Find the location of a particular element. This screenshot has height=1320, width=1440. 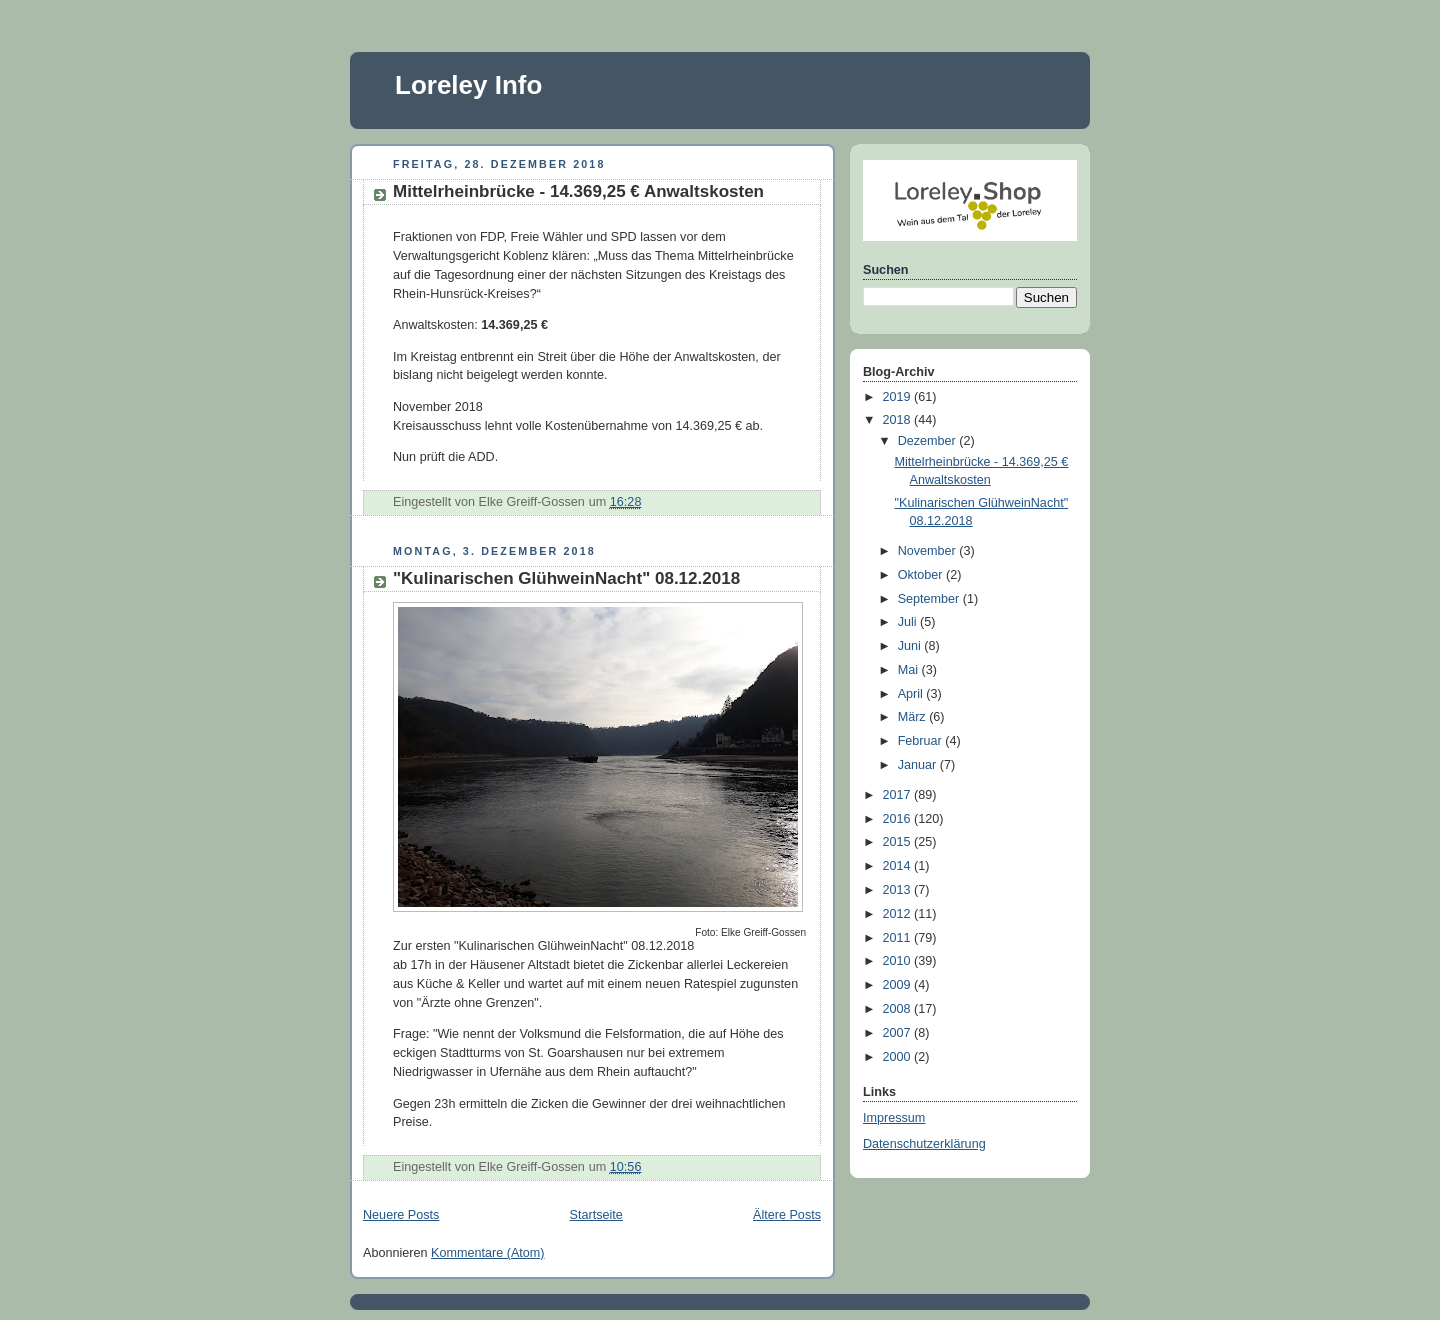

2011 is located at coordinates (899, 938).